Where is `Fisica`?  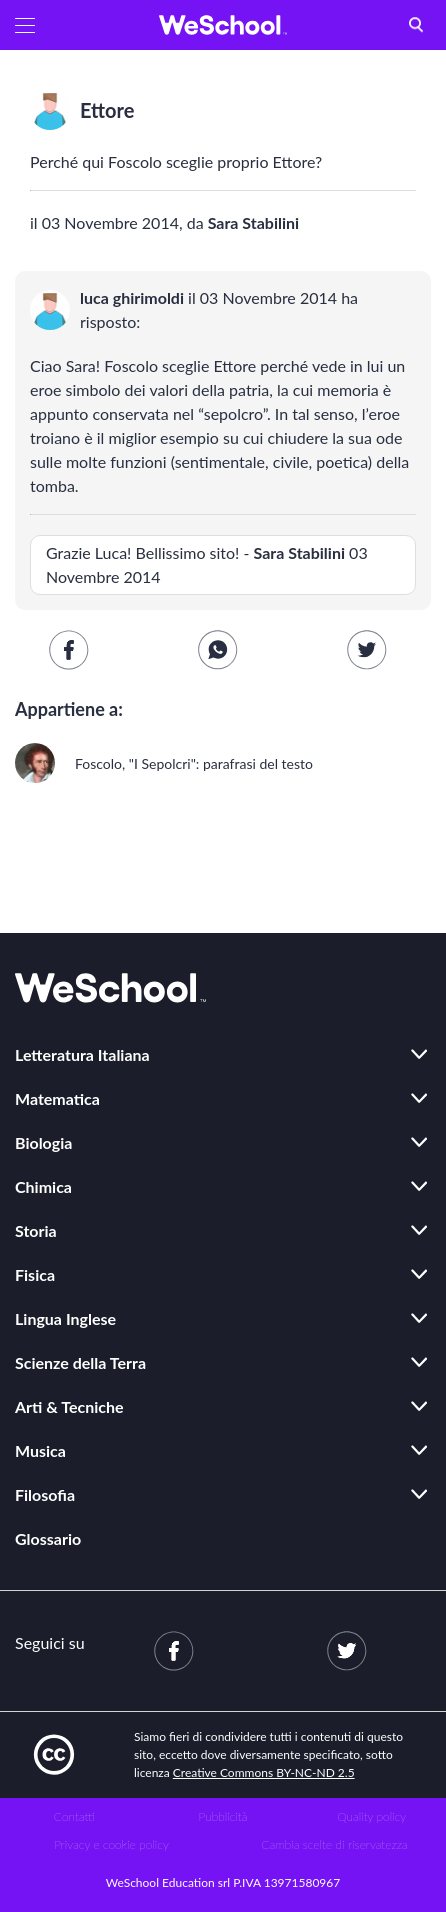
Fisica is located at coordinates (35, 1274).